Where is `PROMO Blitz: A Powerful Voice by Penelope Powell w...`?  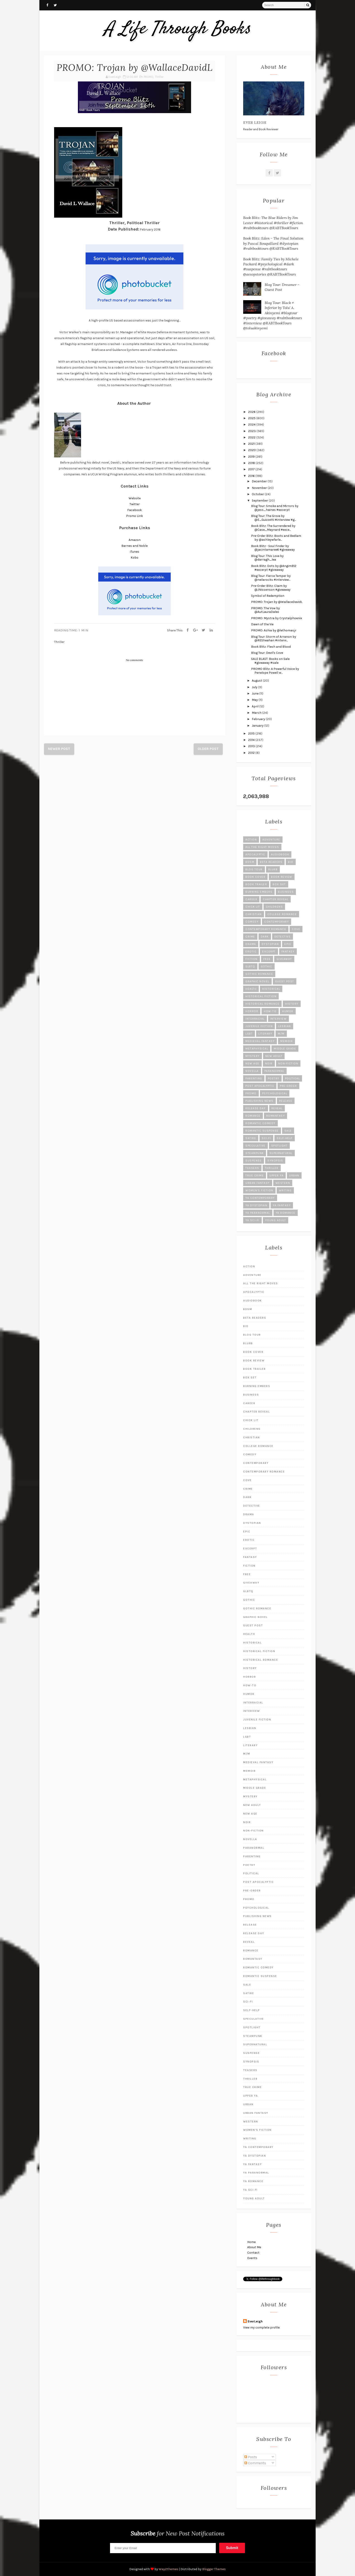 PROMO Blitz: A Powerful Voice by Penelope Powell w... is located at coordinates (275, 671).